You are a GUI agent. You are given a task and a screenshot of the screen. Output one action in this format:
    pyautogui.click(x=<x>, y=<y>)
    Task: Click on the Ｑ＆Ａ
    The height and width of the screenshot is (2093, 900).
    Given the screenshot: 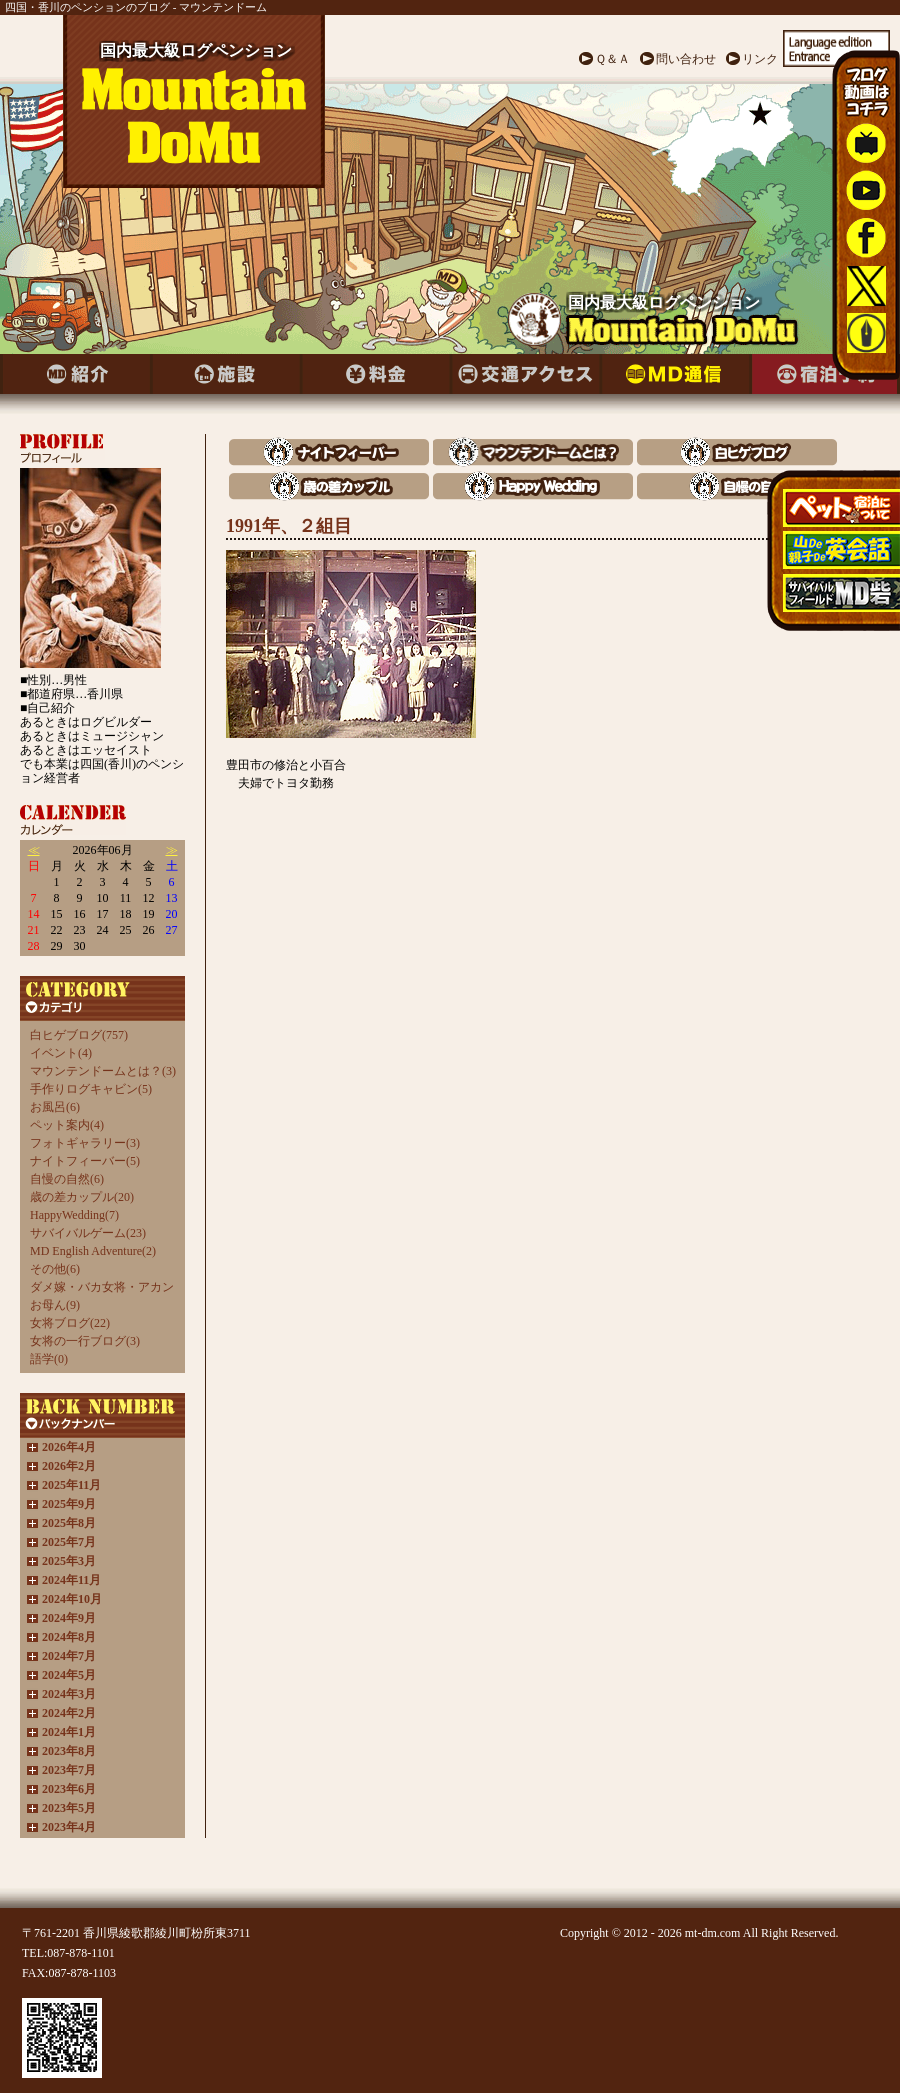 What is the action you would take?
    pyautogui.click(x=612, y=59)
    